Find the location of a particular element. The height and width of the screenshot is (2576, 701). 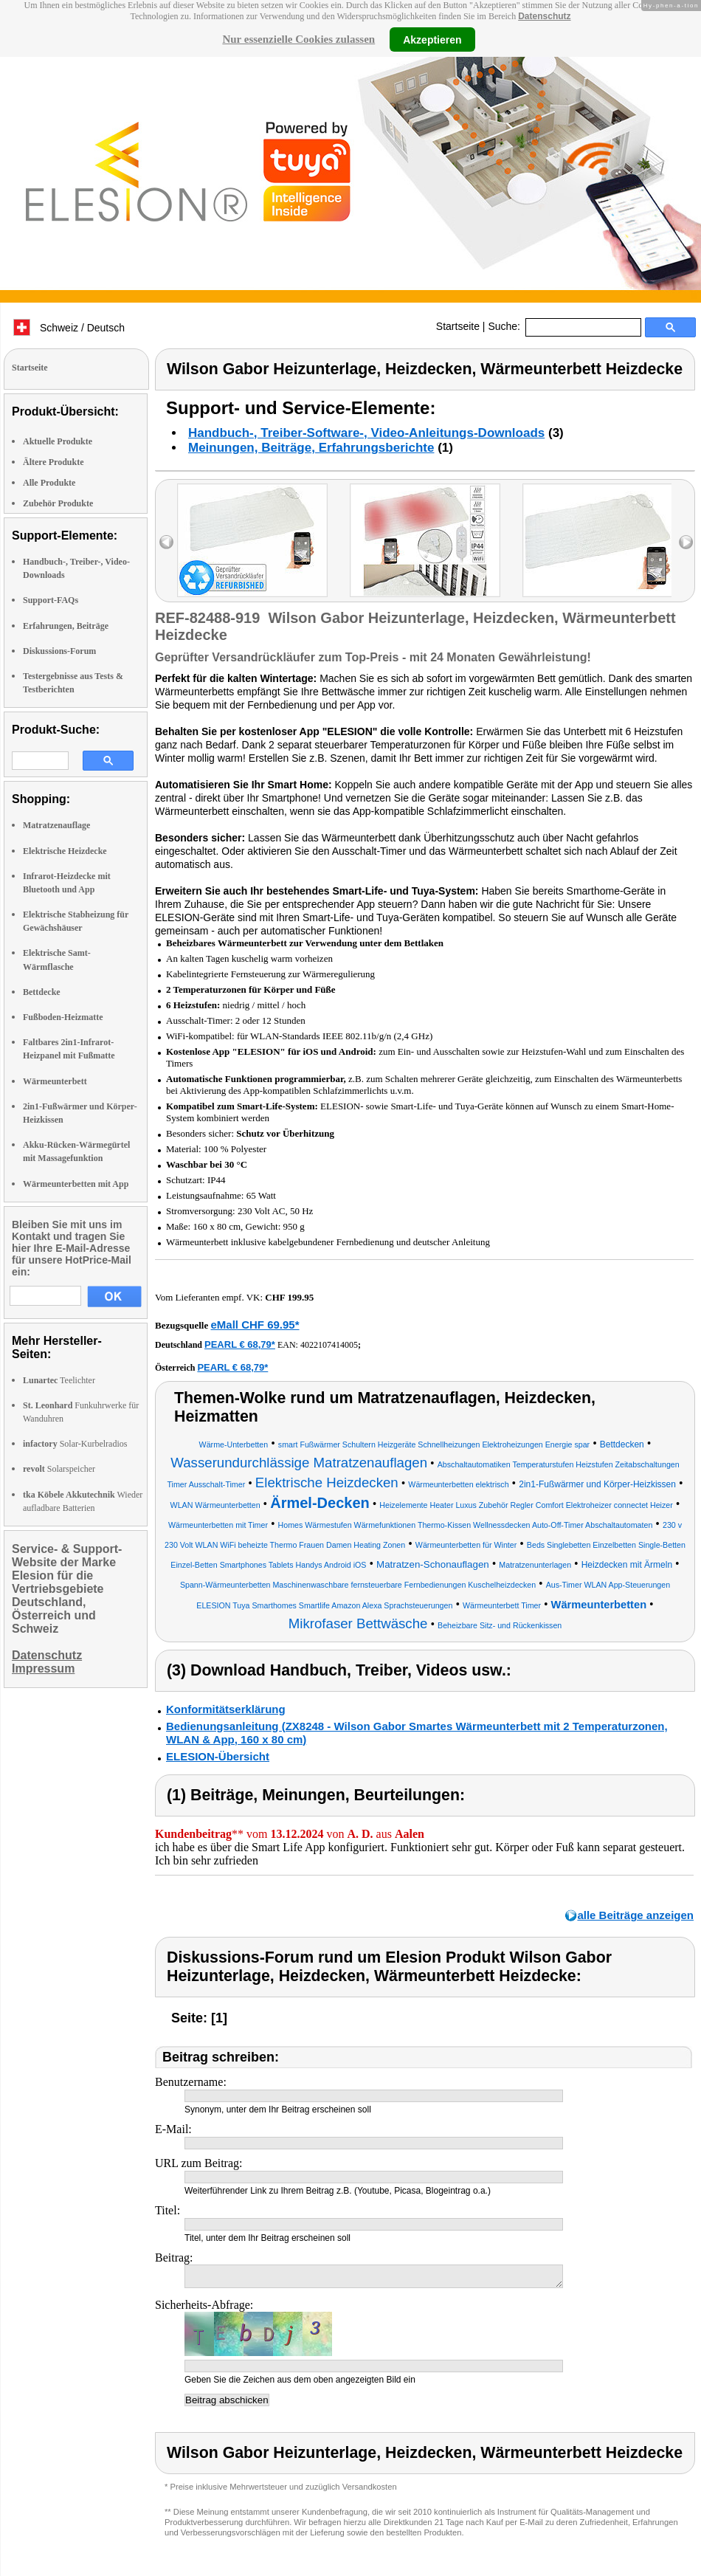

alle Beiträge anzeigen is located at coordinates (635, 1915).